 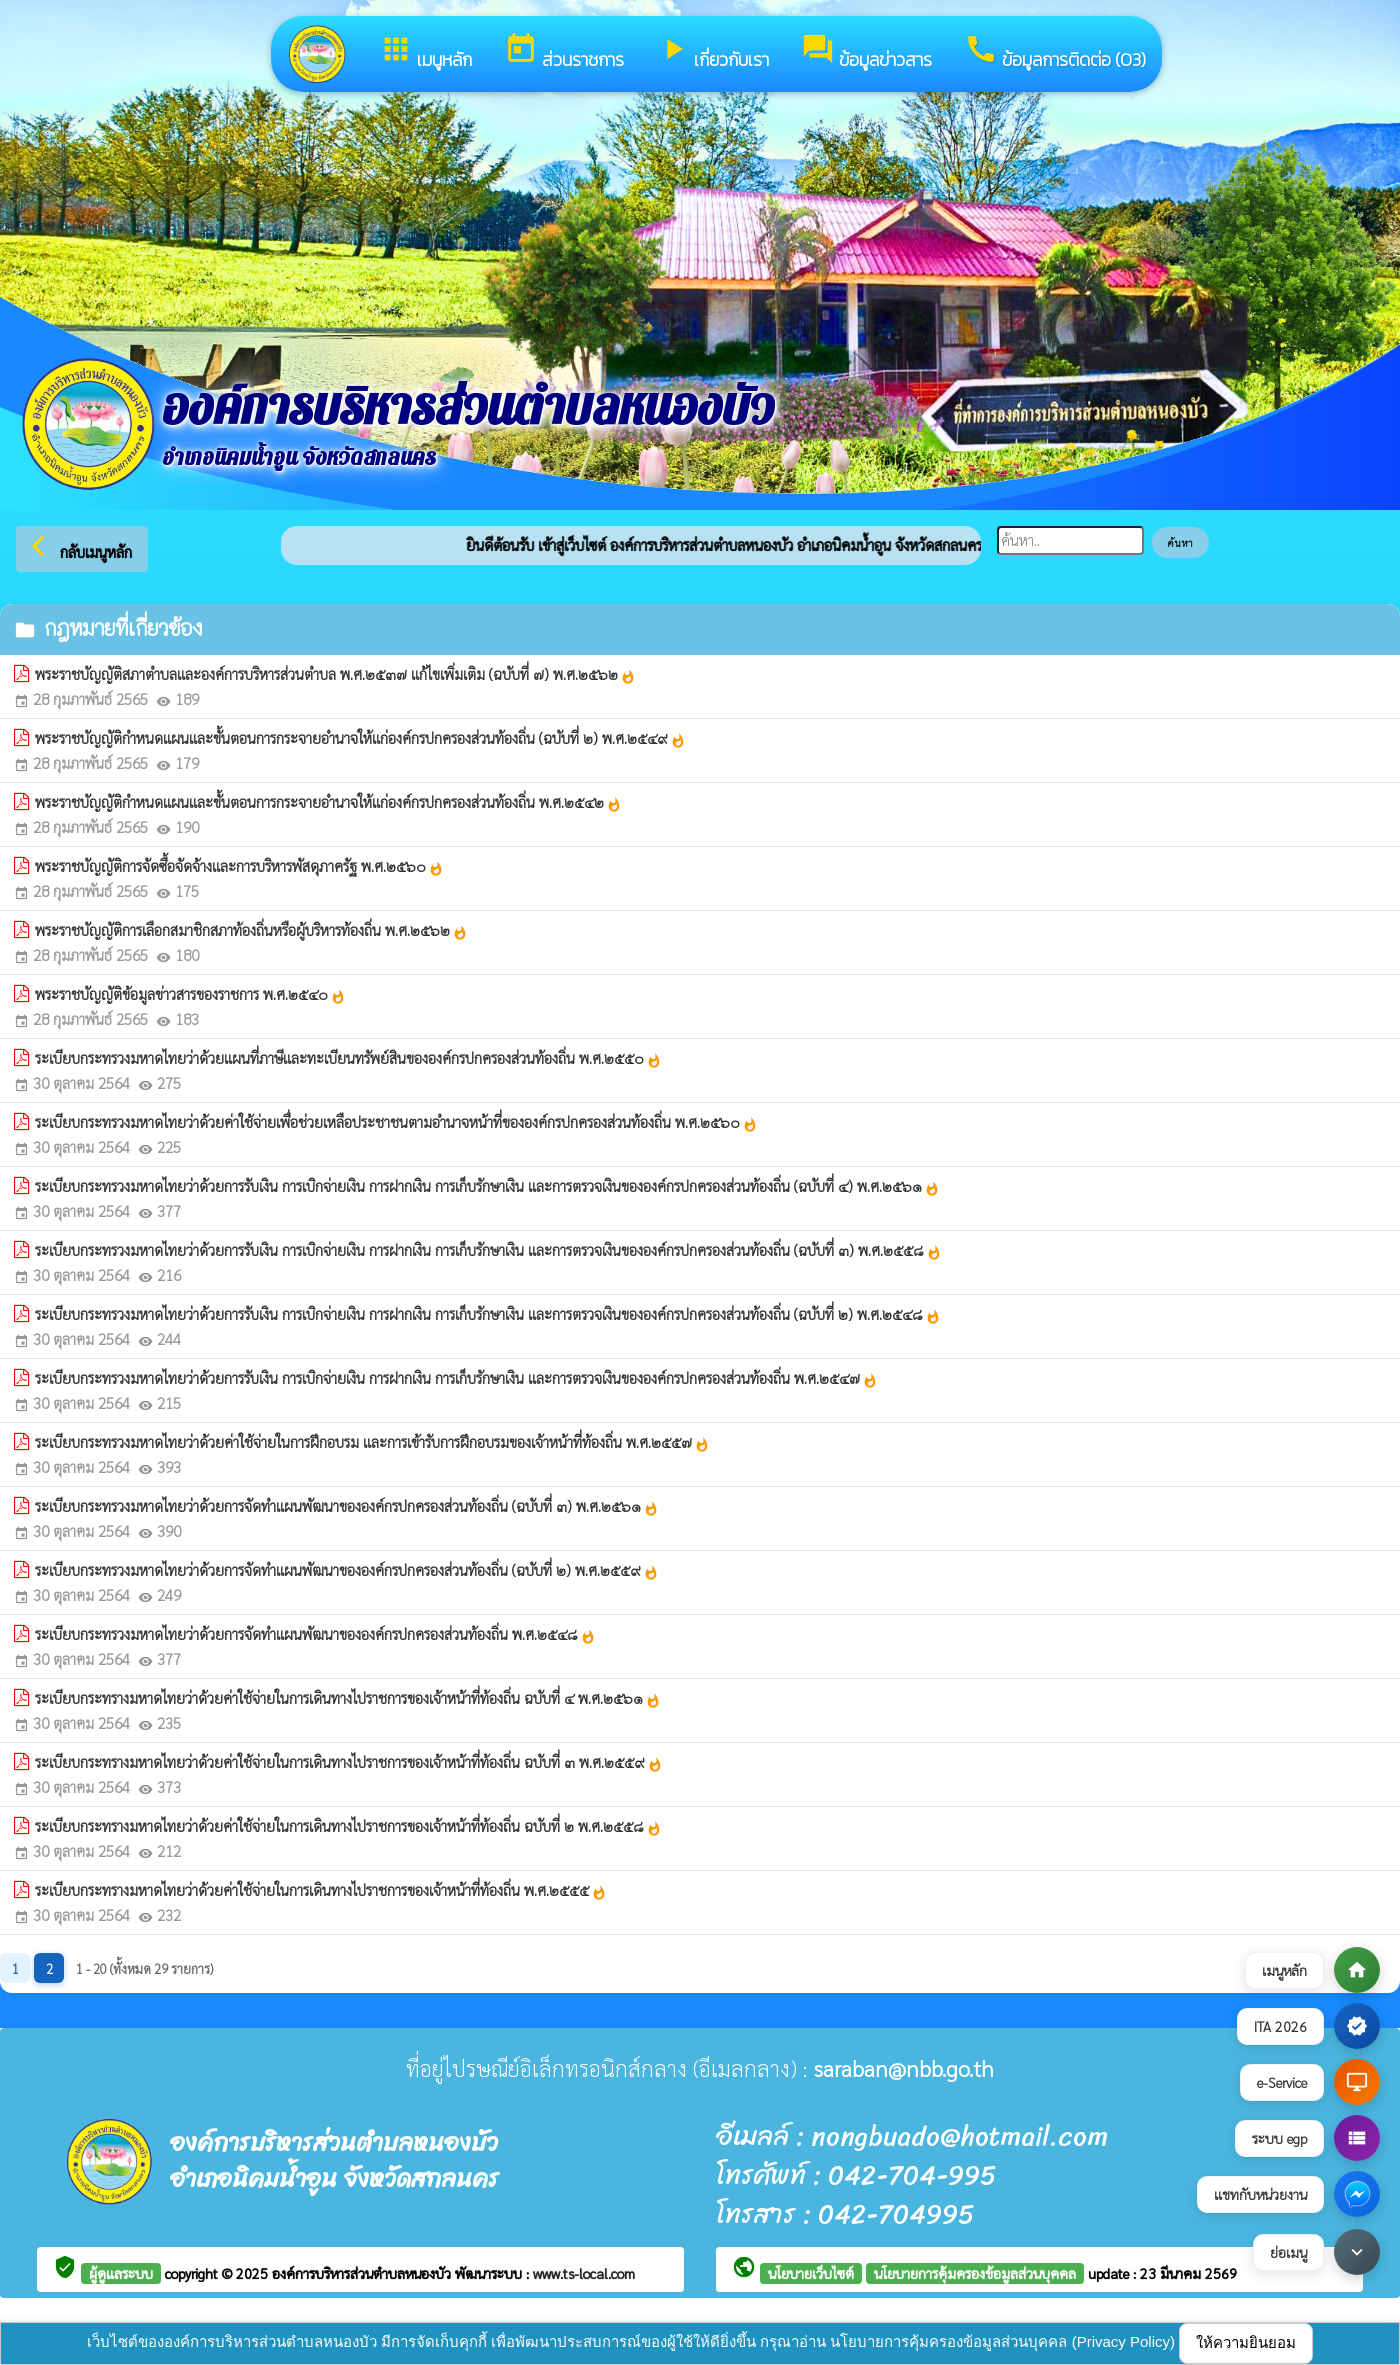 I want to click on ระเบียบกระทรวงมหาดไทยว่าด้วยแผนที่ภาษีและทะเบียนทรัพย์สินขององค์กรปกครองส่วนท้องถิ่น พ.ศ.๒๕๕๐, so click(x=348, y=1058).